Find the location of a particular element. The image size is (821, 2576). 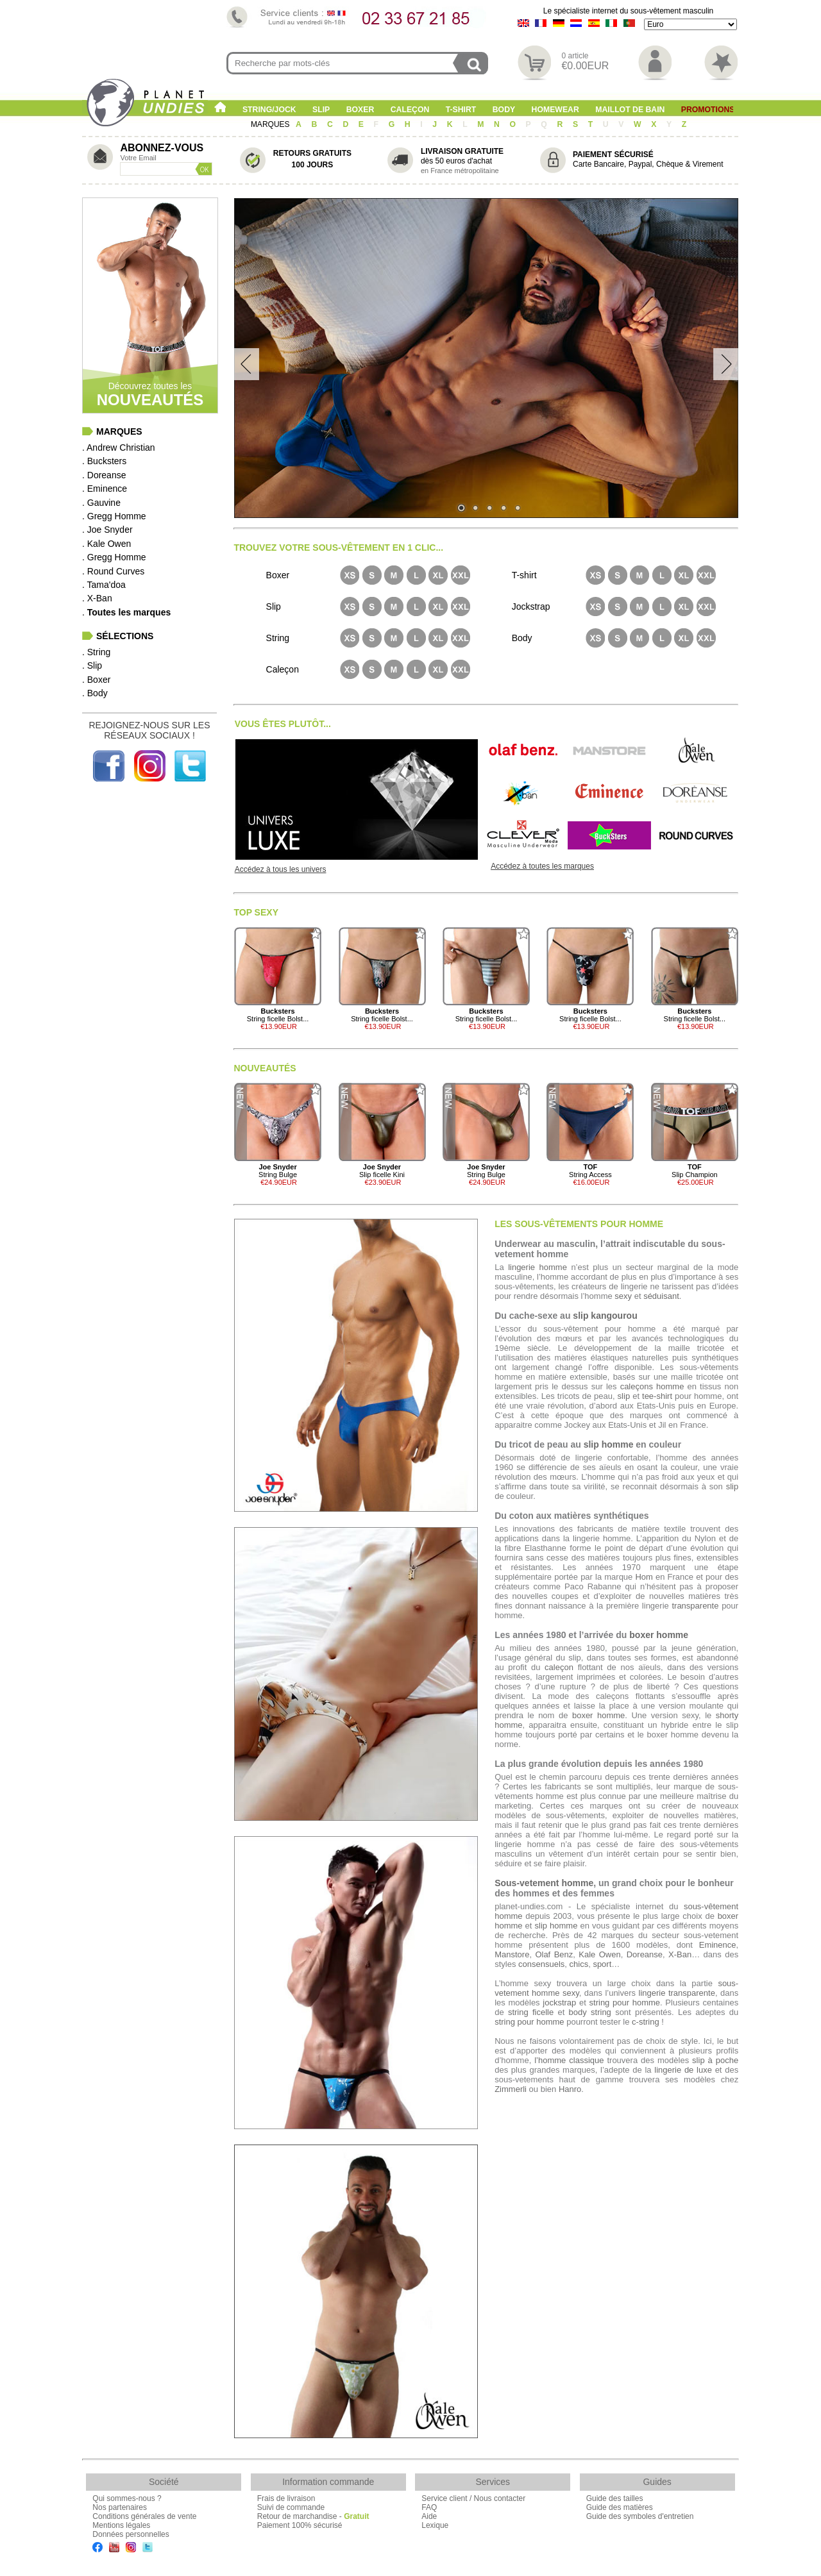

X-Ban is located at coordinates (679, 1954).